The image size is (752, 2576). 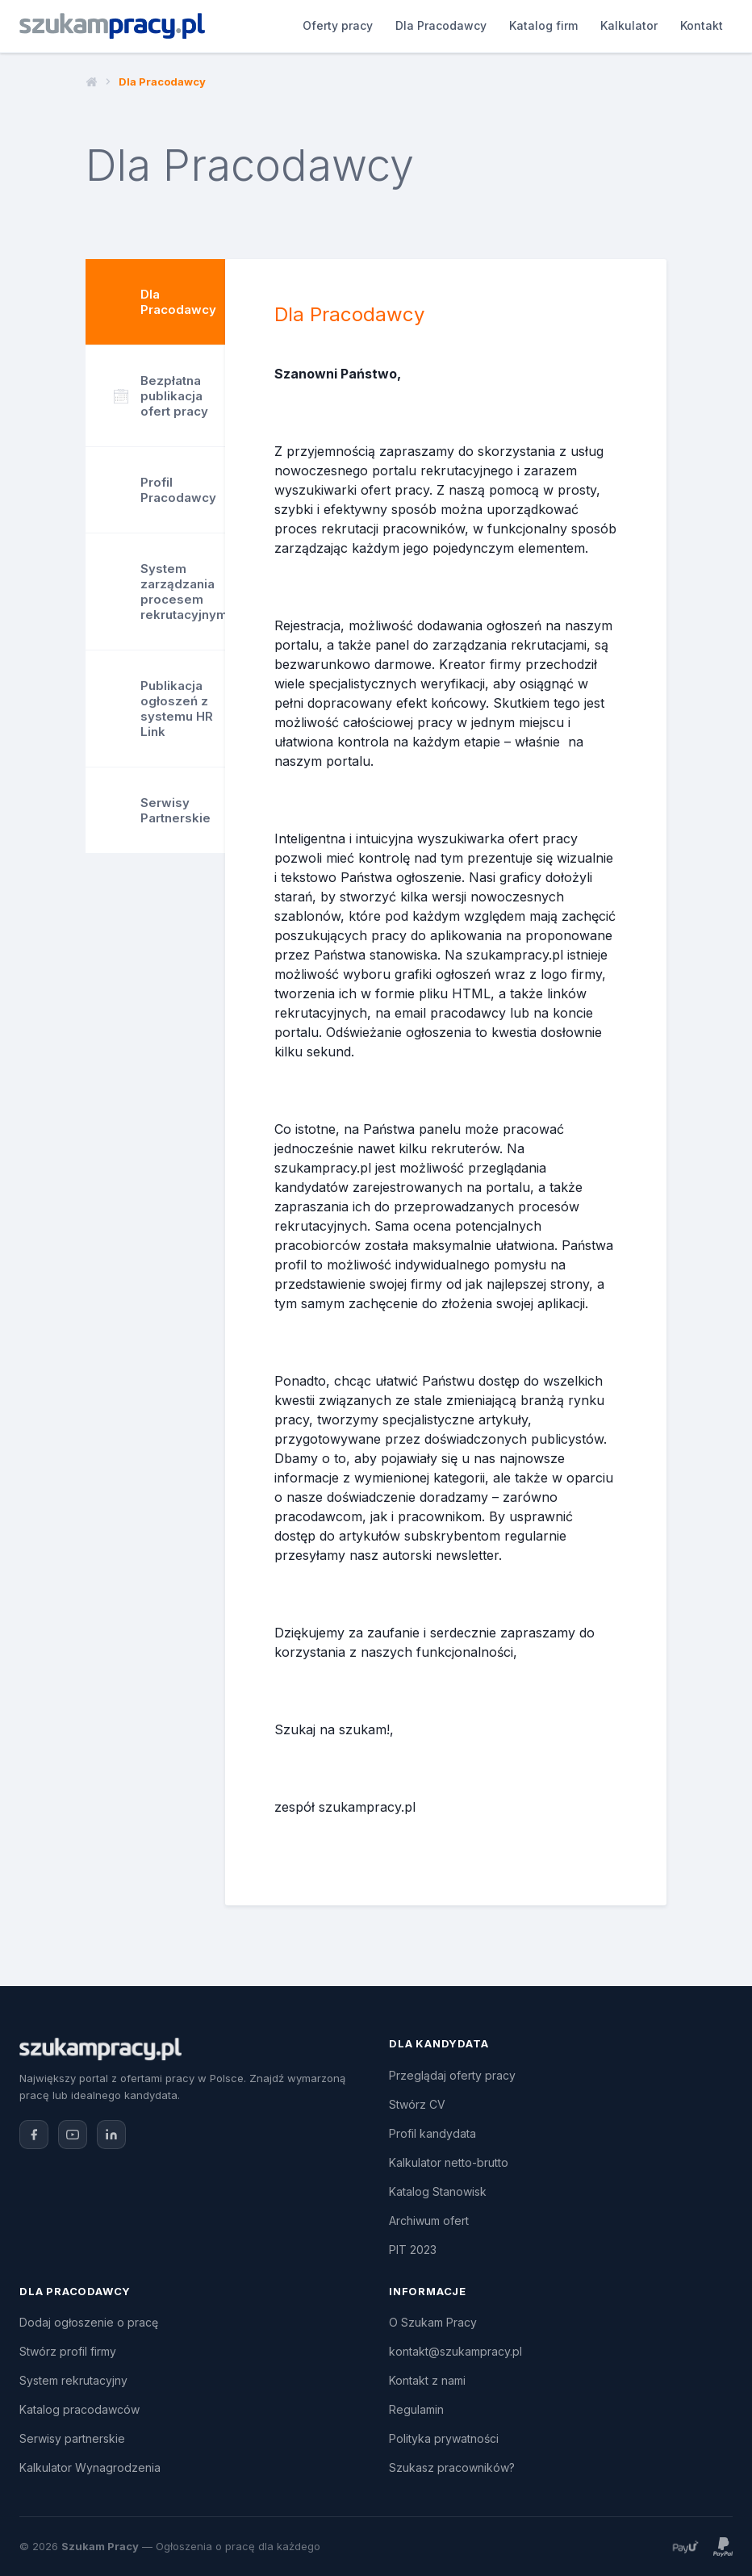 What do you see at coordinates (161, 396) in the screenshot?
I see `Bezpłatna publikacja ofert pracy` at bounding box center [161, 396].